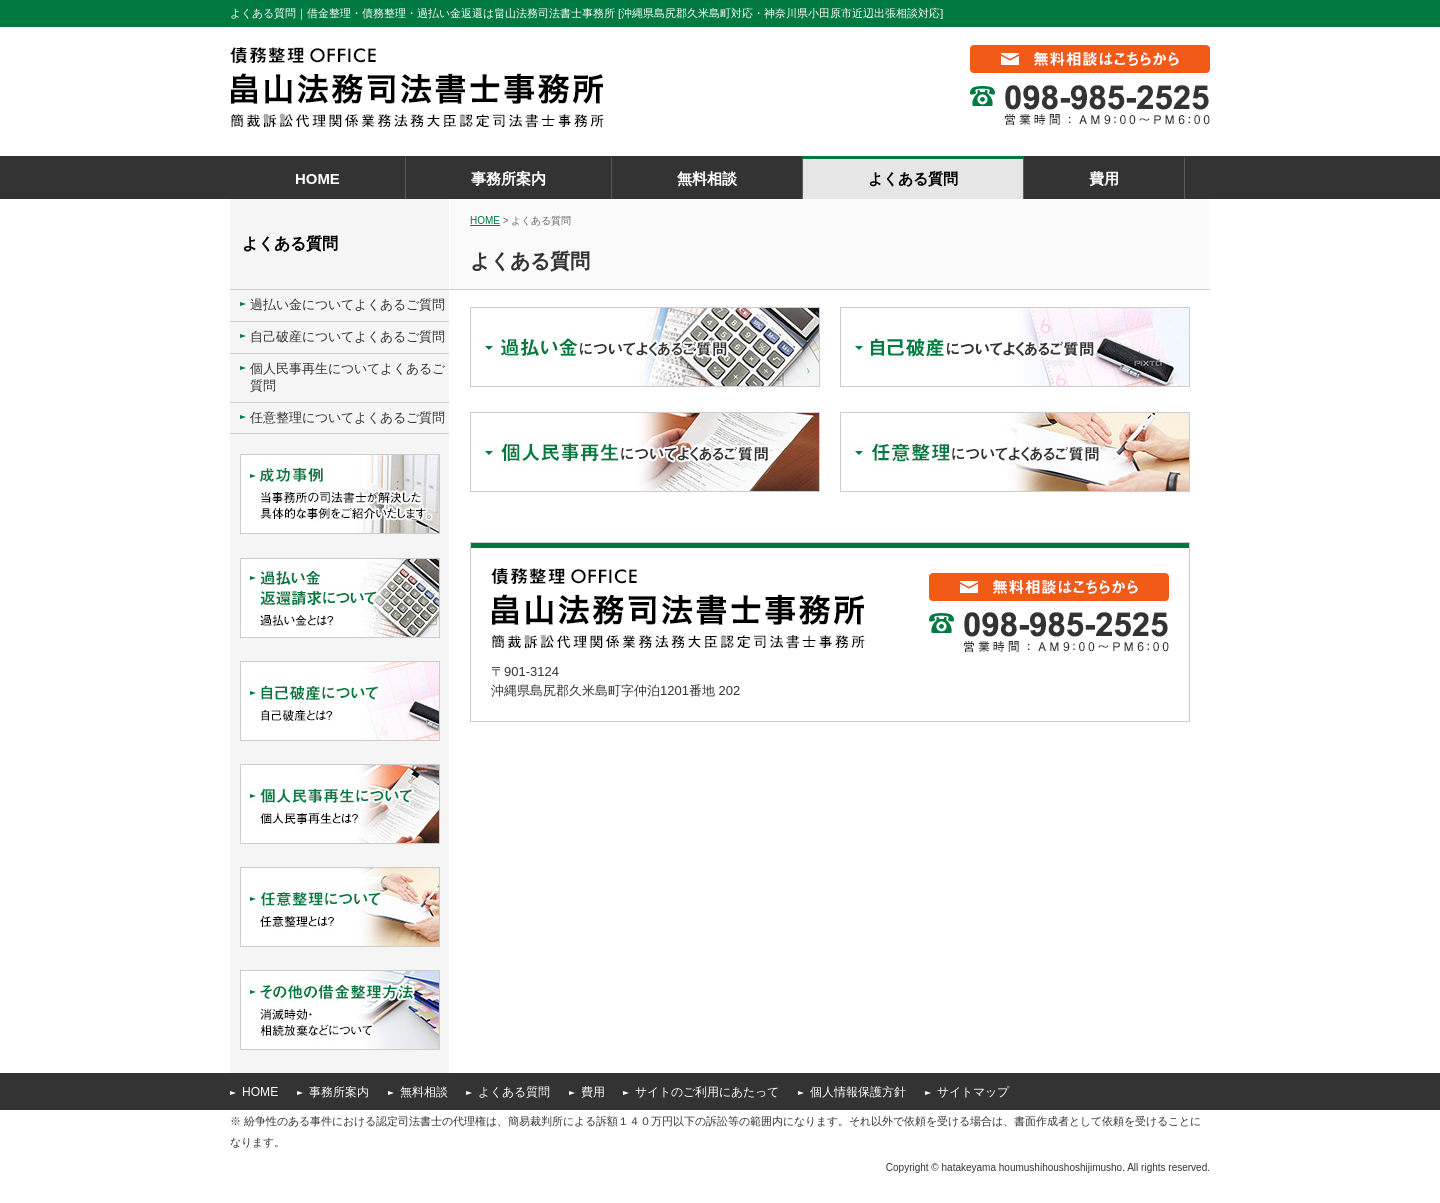 The image size is (1440, 1203). What do you see at coordinates (347, 377) in the screenshot?
I see `個人民事再生についてよくあるご質問` at bounding box center [347, 377].